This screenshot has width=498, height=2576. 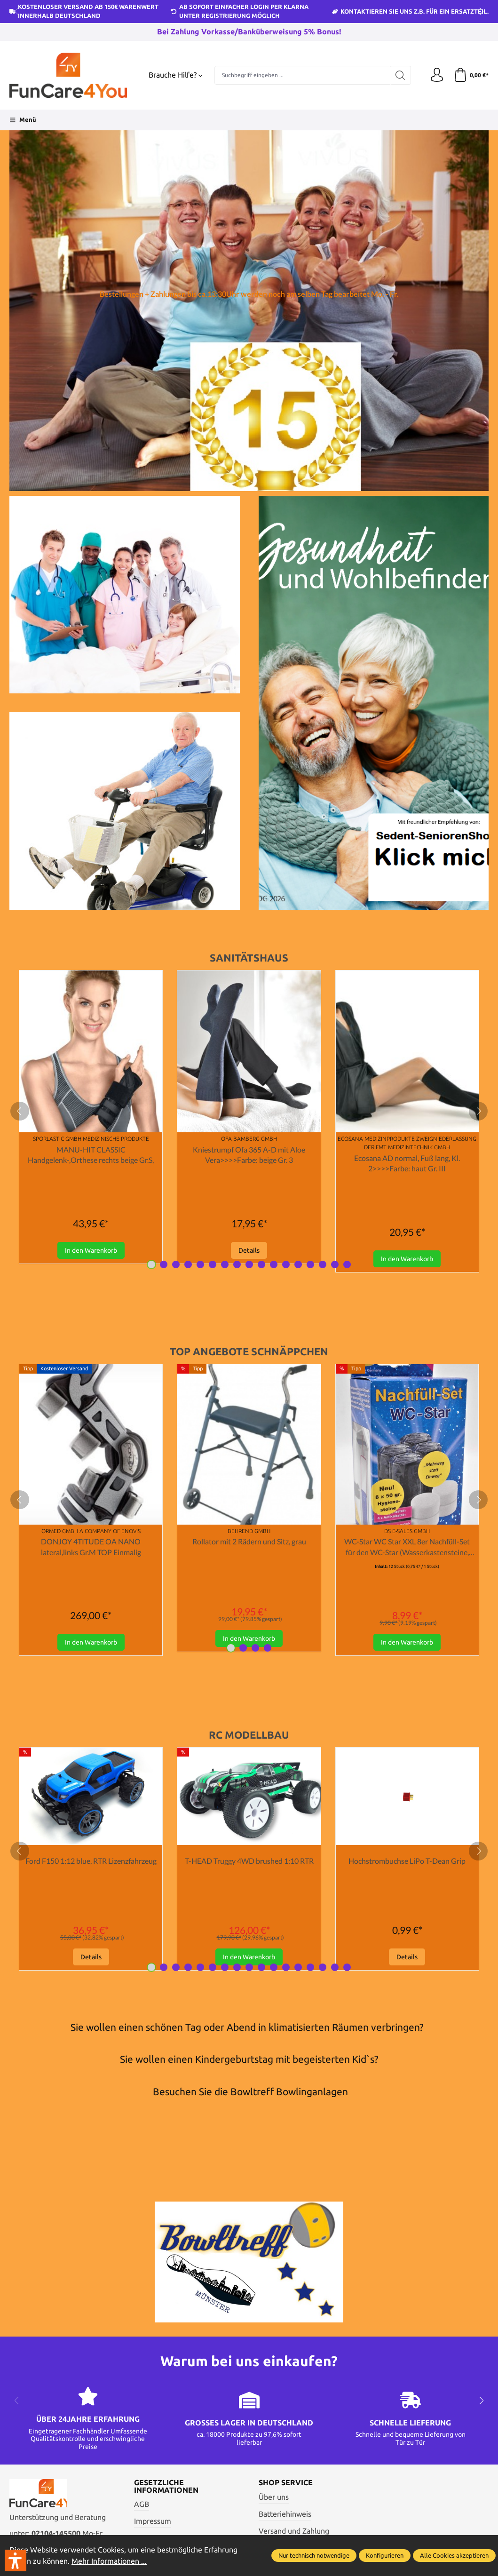 I want to click on 02104-145500, so click(x=56, y=2533).